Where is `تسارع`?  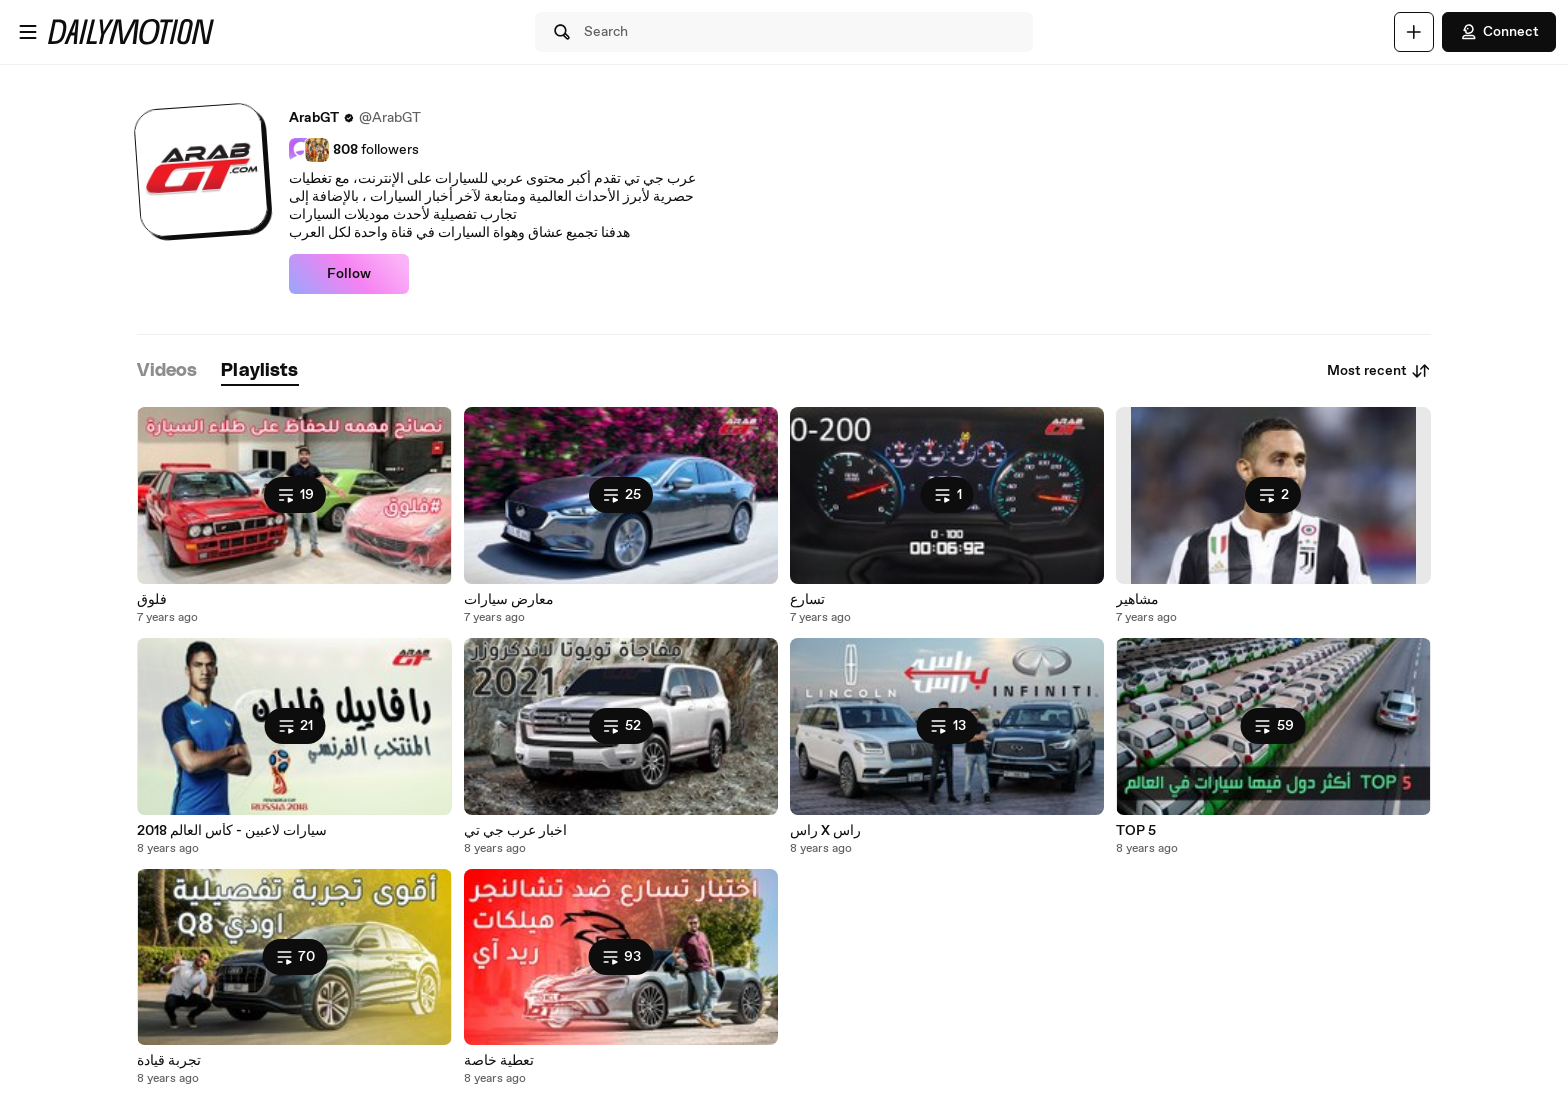
تسارع is located at coordinates (807, 600).